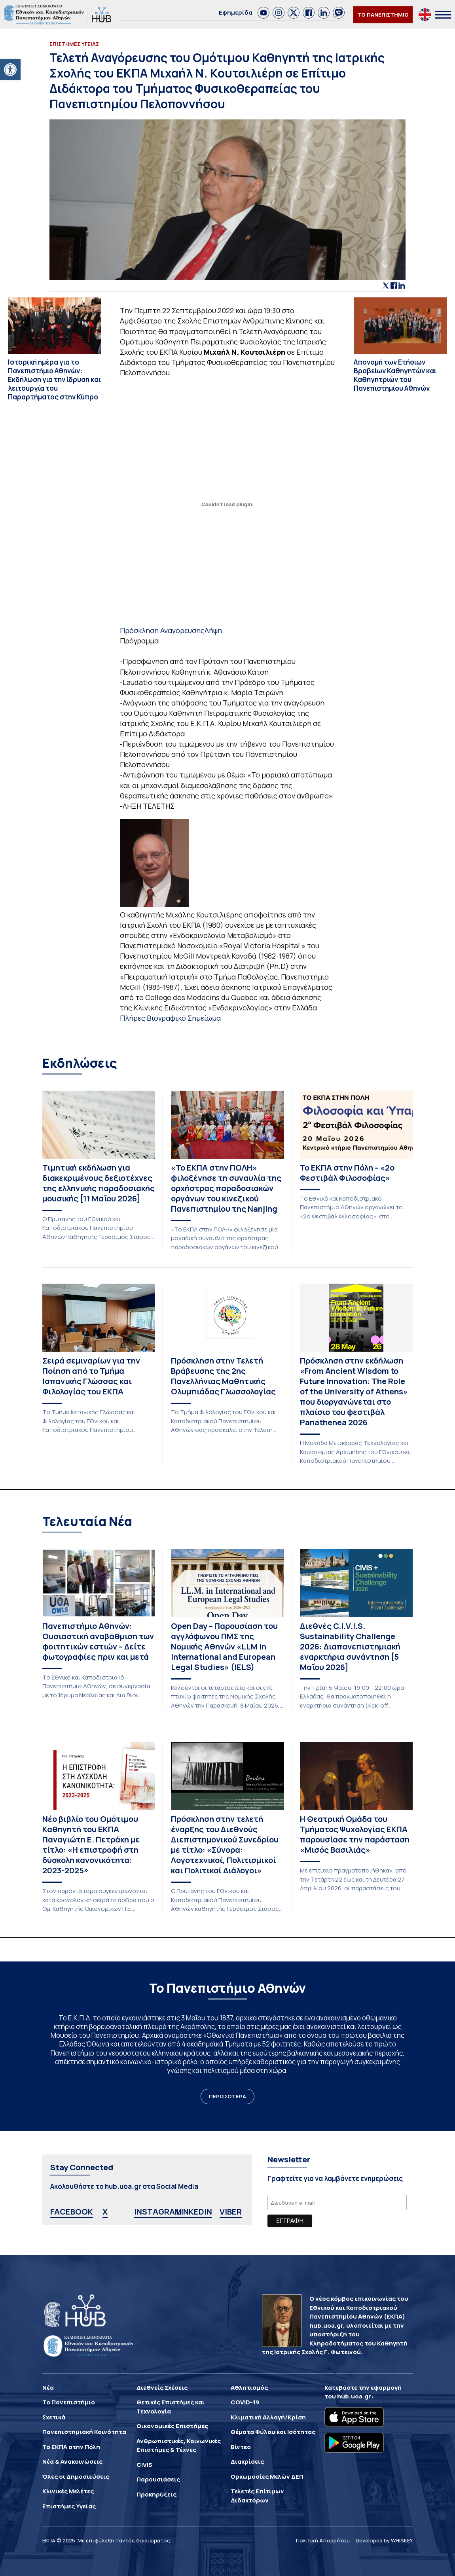  I want to click on Developed by WHISKEY, so click(384, 2540).